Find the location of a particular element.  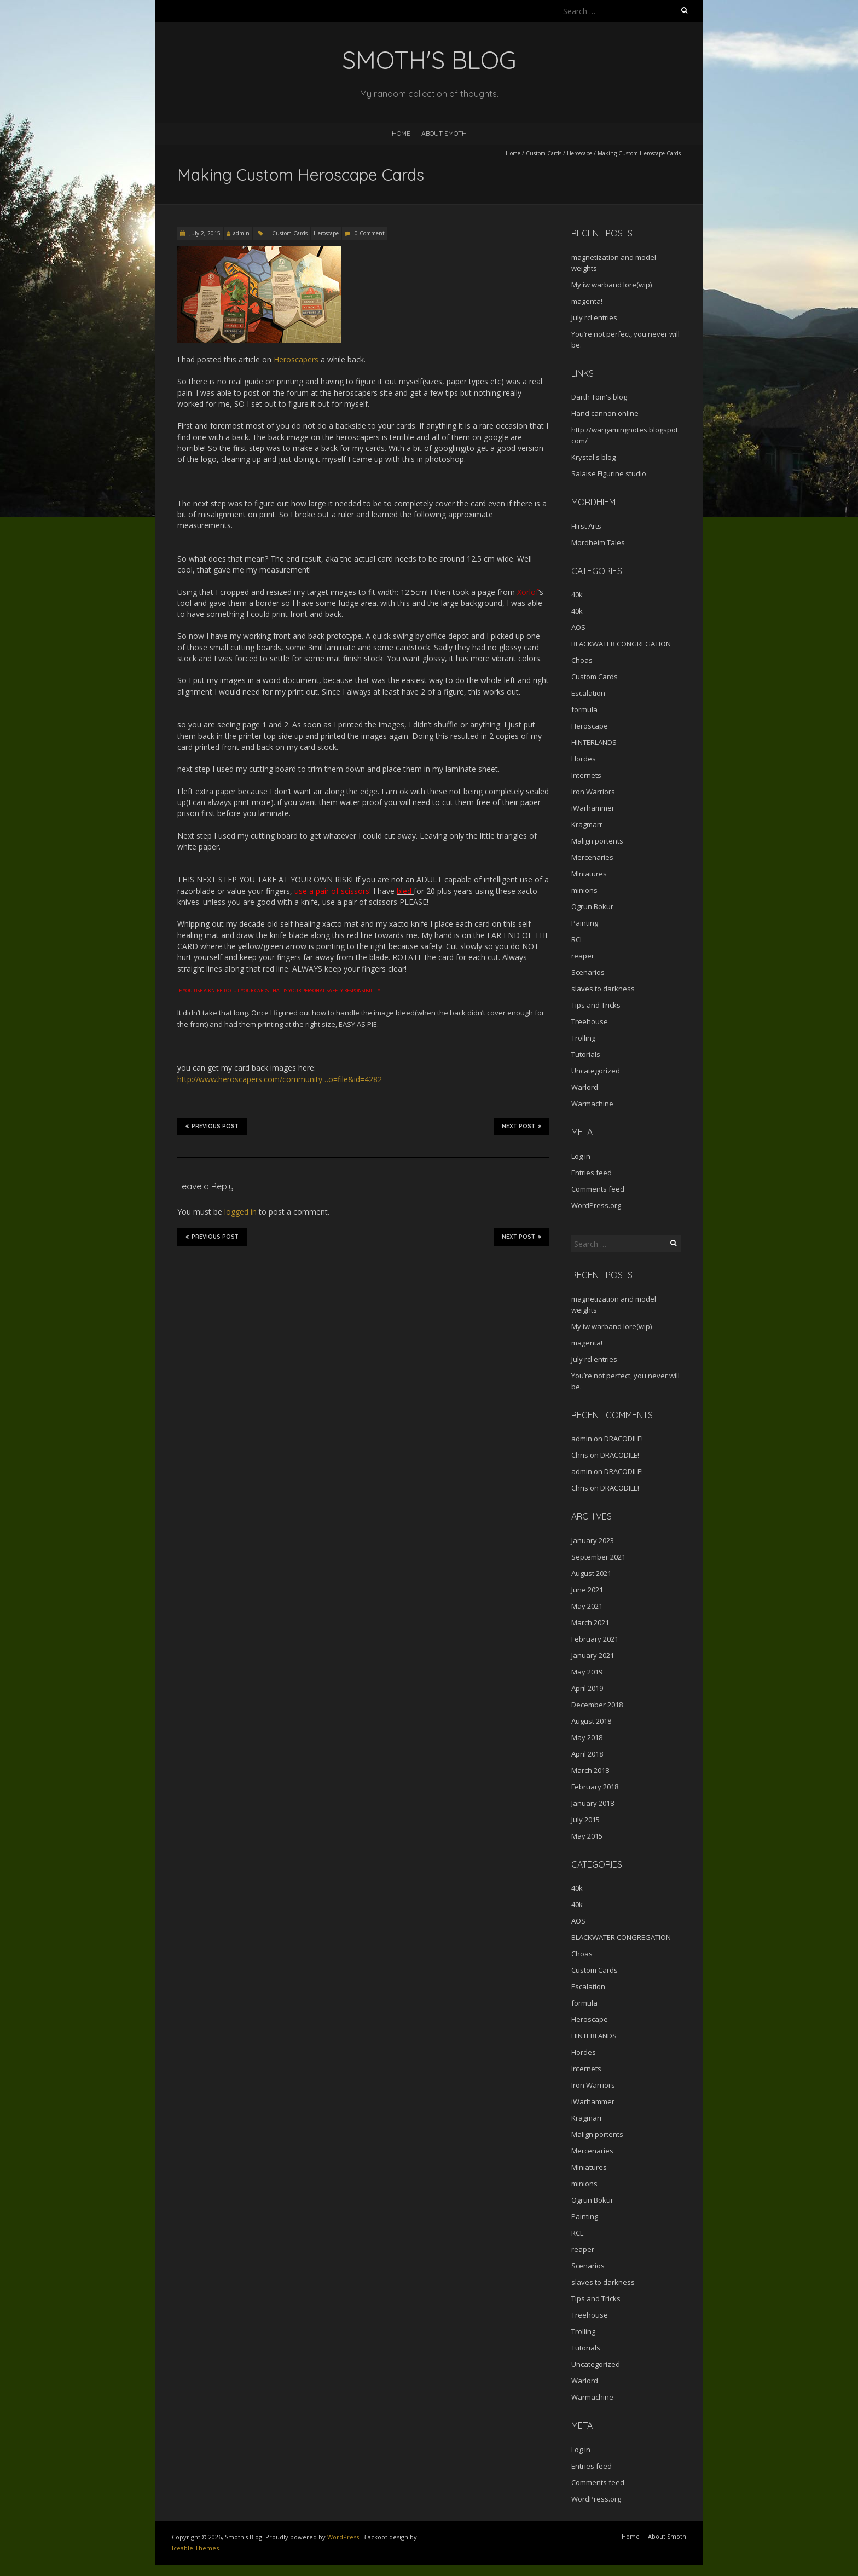

WordPress.org is located at coordinates (596, 1205).